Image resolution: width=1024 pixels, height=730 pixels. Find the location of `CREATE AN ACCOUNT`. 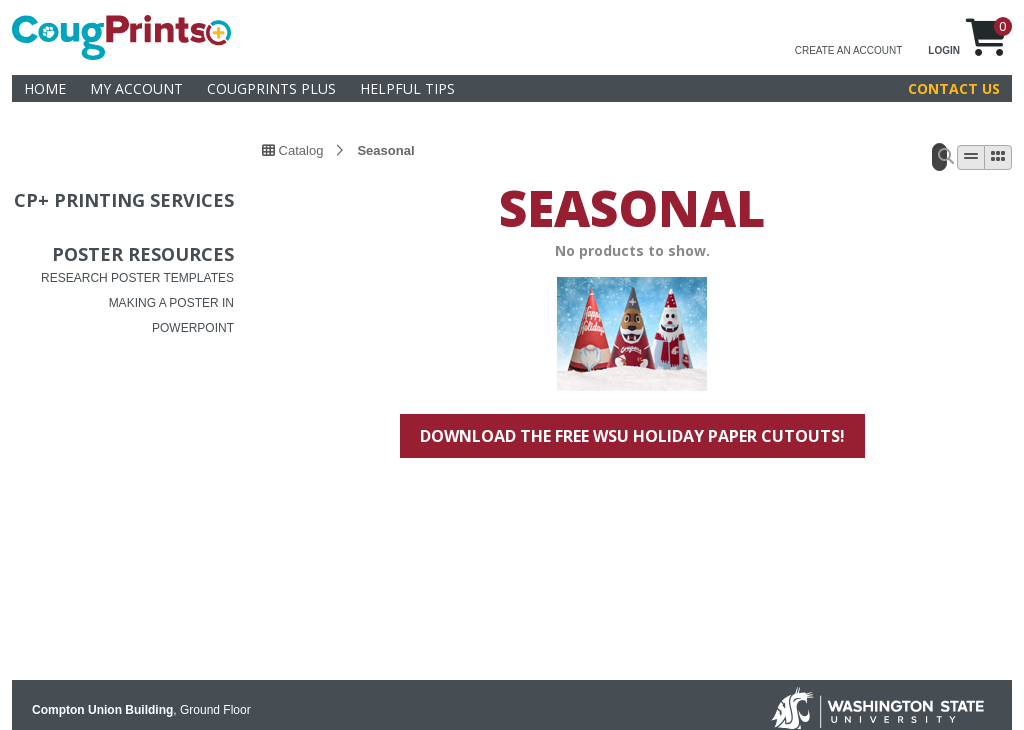

CREATE AN ACCOUNT is located at coordinates (849, 50).